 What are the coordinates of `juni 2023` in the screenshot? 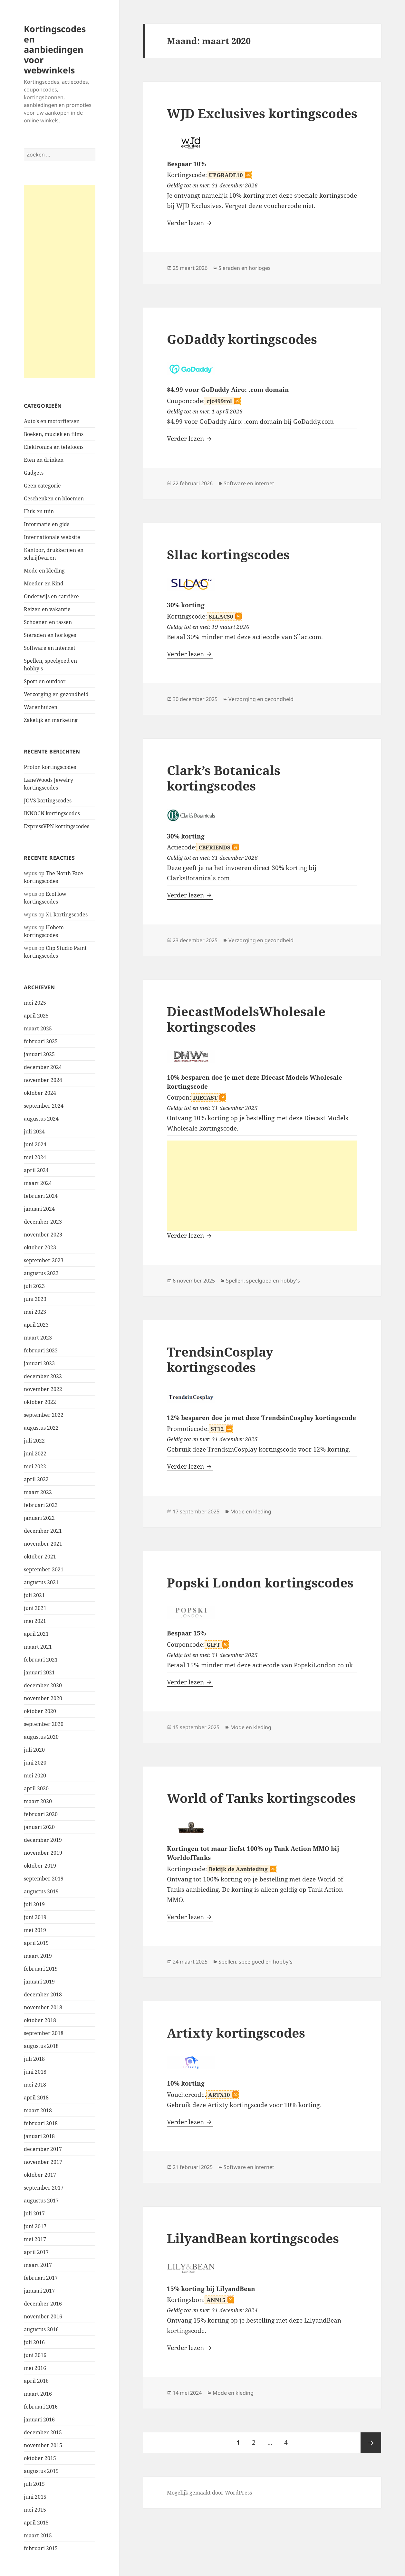 It's located at (35, 1298).